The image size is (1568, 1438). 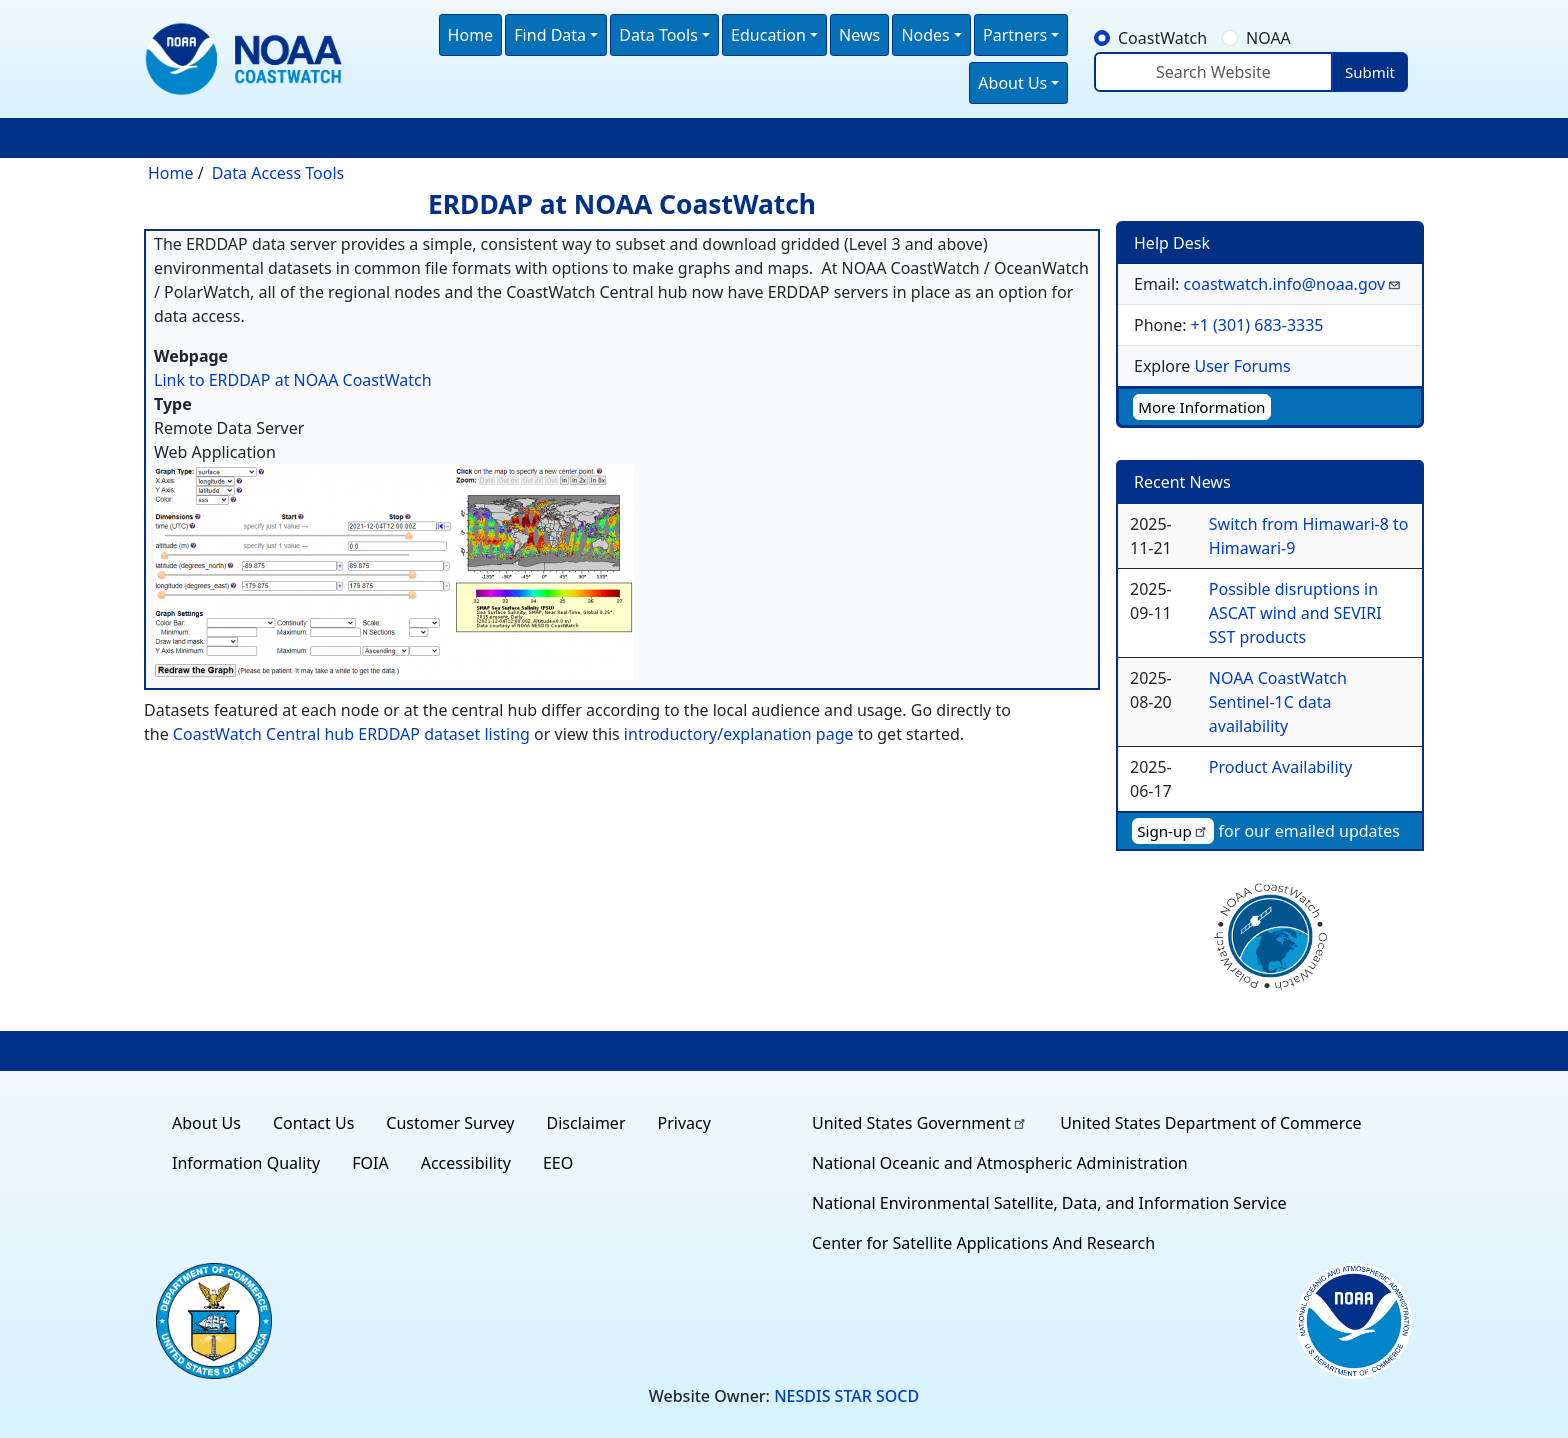 What do you see at coordinates (586, 1123) in the screenshot?
I see `Disclaimer` at bounding box center [586, 1123].